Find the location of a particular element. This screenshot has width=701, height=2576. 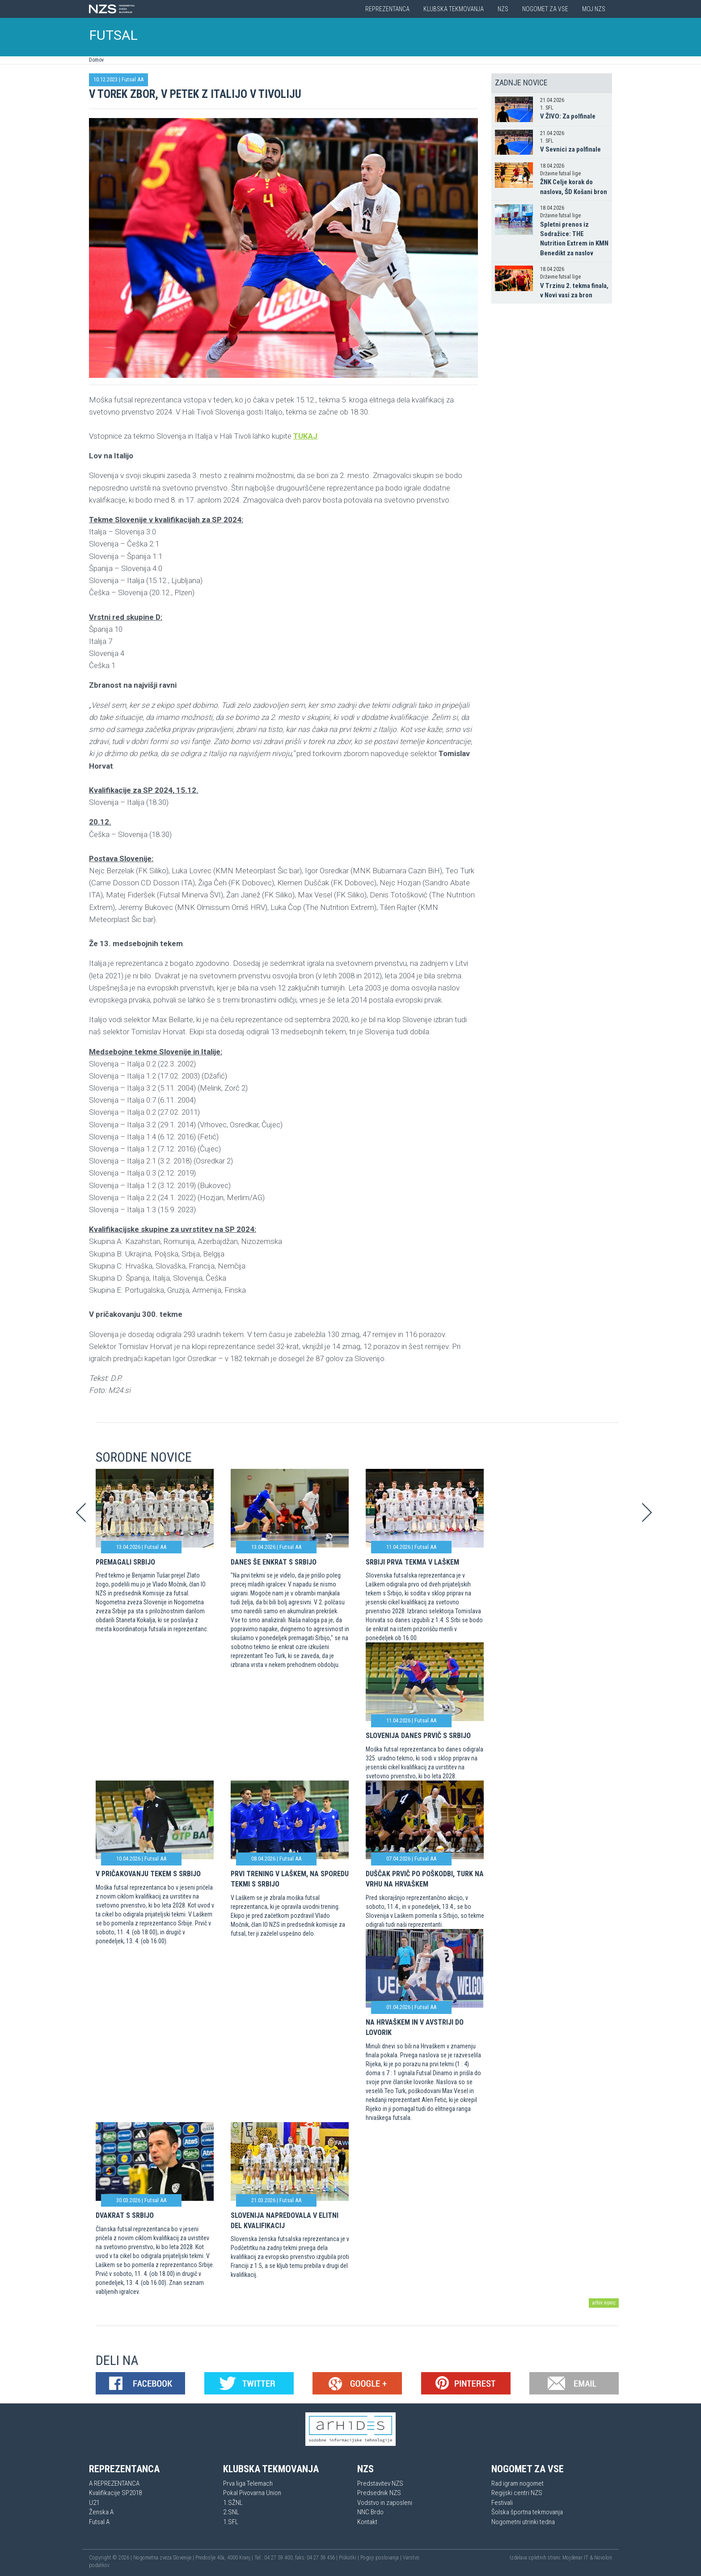

Pogoji poslovanja | is located at coordinates (381, 2558).